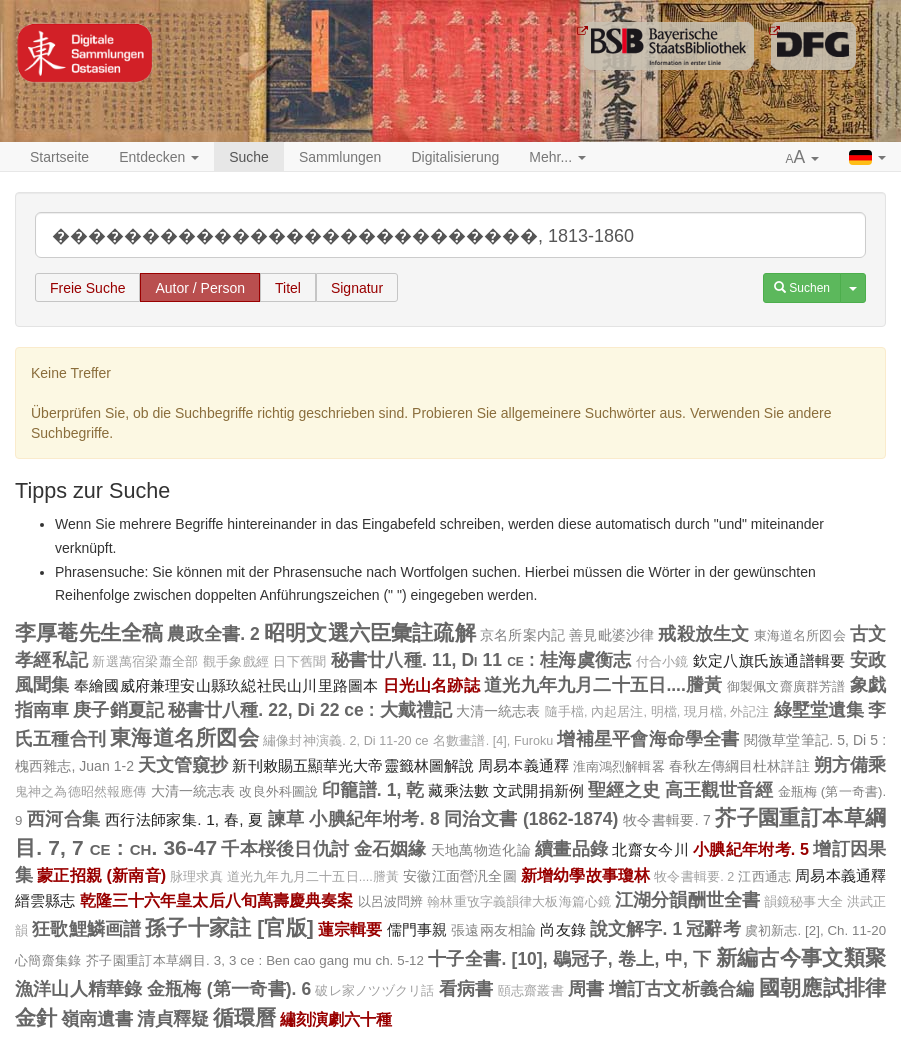  Describe the element at coordinates (650, 849) in the screenshot. I see `北齋女今川` at that location.